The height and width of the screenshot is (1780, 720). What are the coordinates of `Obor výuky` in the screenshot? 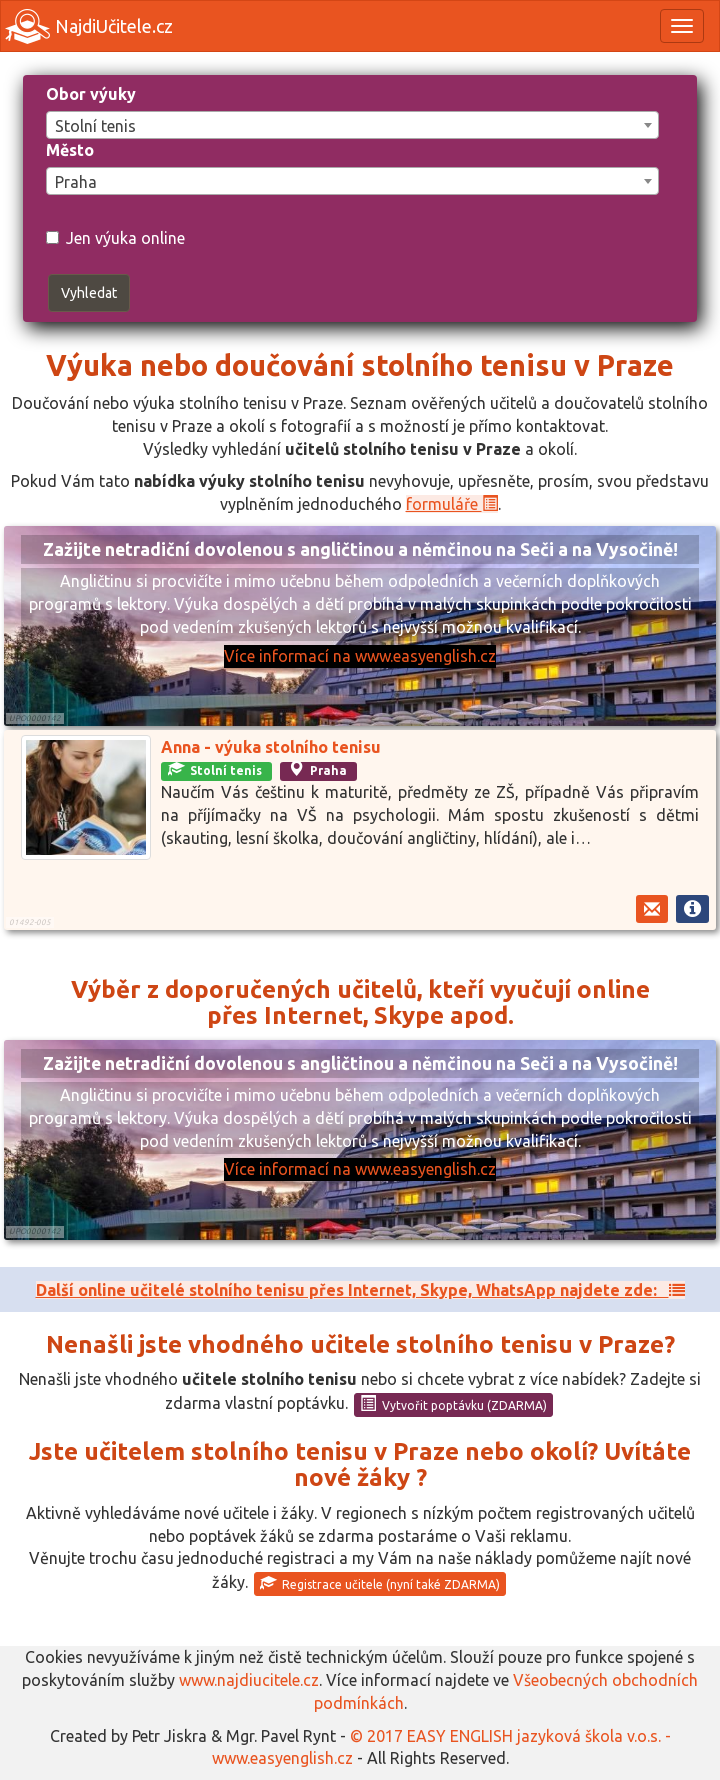 It's located at (91, 94).